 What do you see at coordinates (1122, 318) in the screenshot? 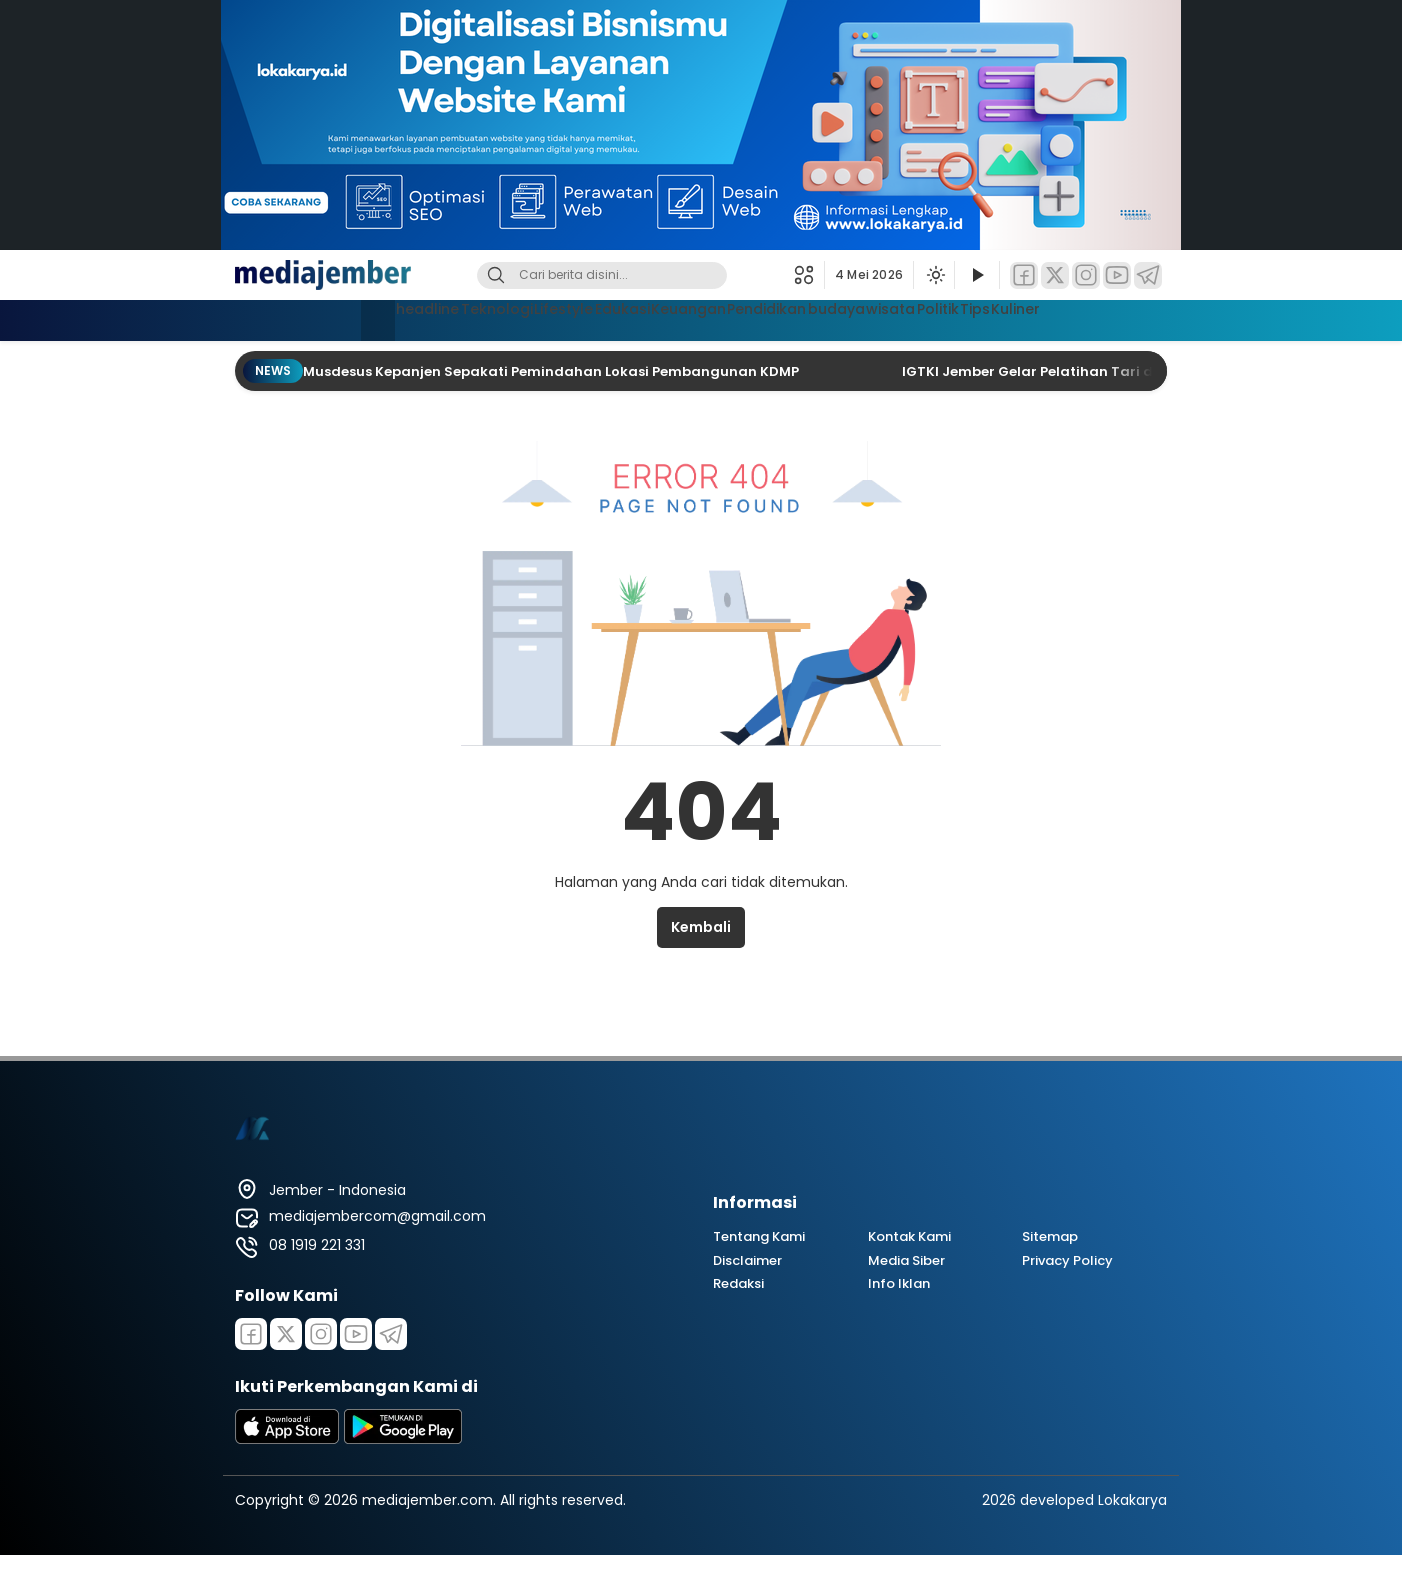
I see `Kuliner` at bounding box center [1122, 318].